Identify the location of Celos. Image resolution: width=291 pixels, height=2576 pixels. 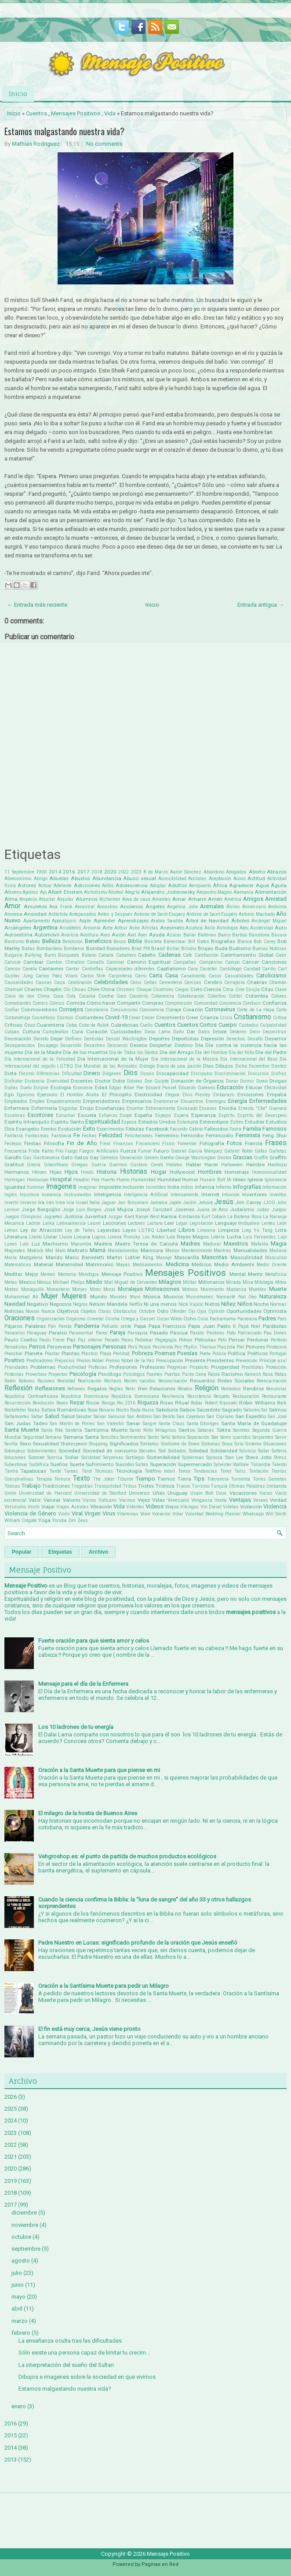
(136, 982).